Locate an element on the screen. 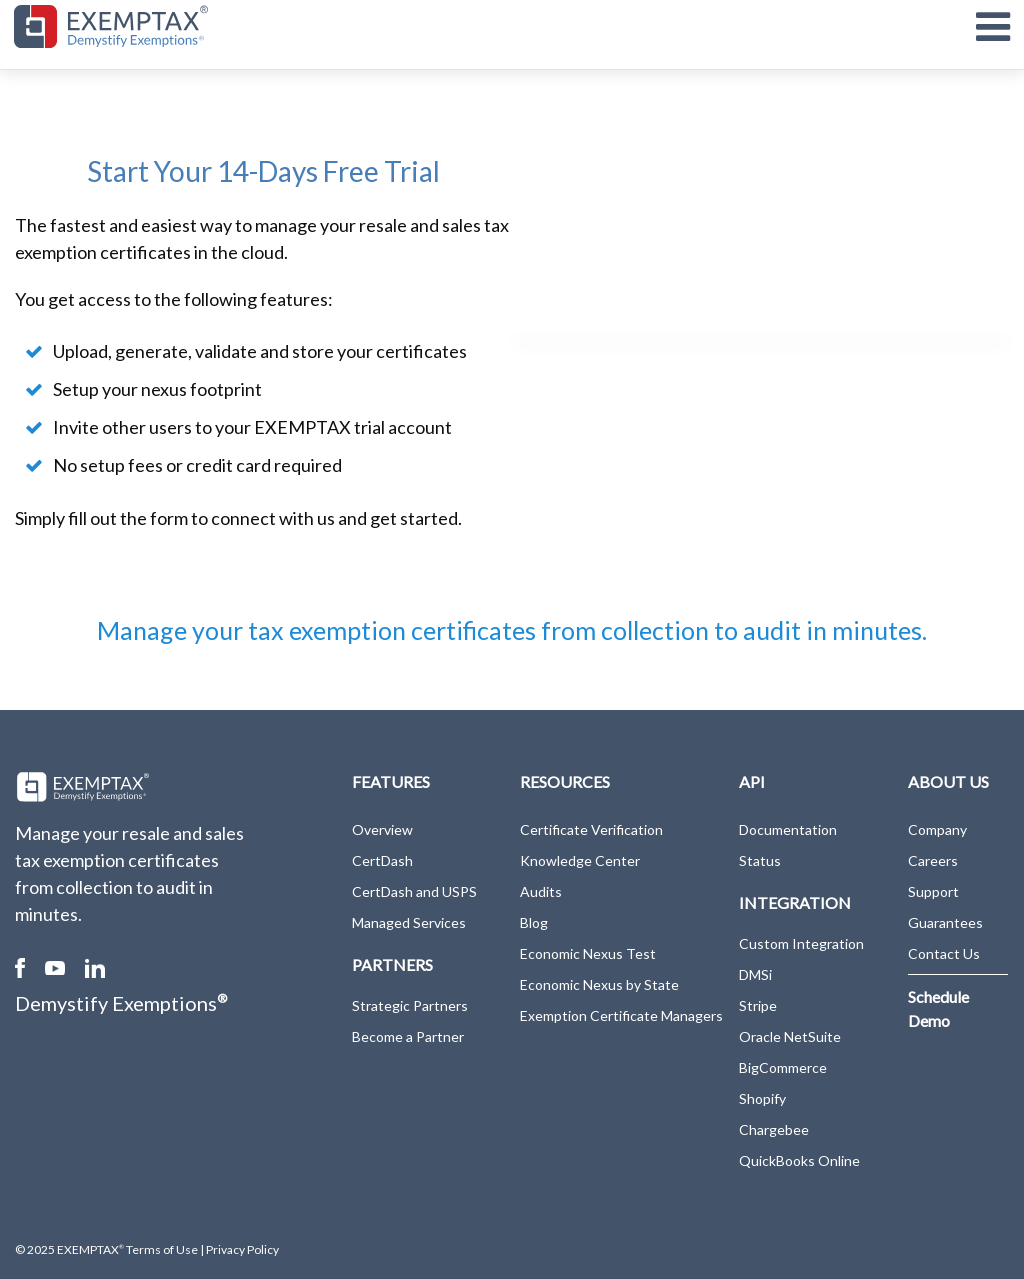 The image size is (1024, 1279). CertDash and USPS is located at coordinates (414, 891).